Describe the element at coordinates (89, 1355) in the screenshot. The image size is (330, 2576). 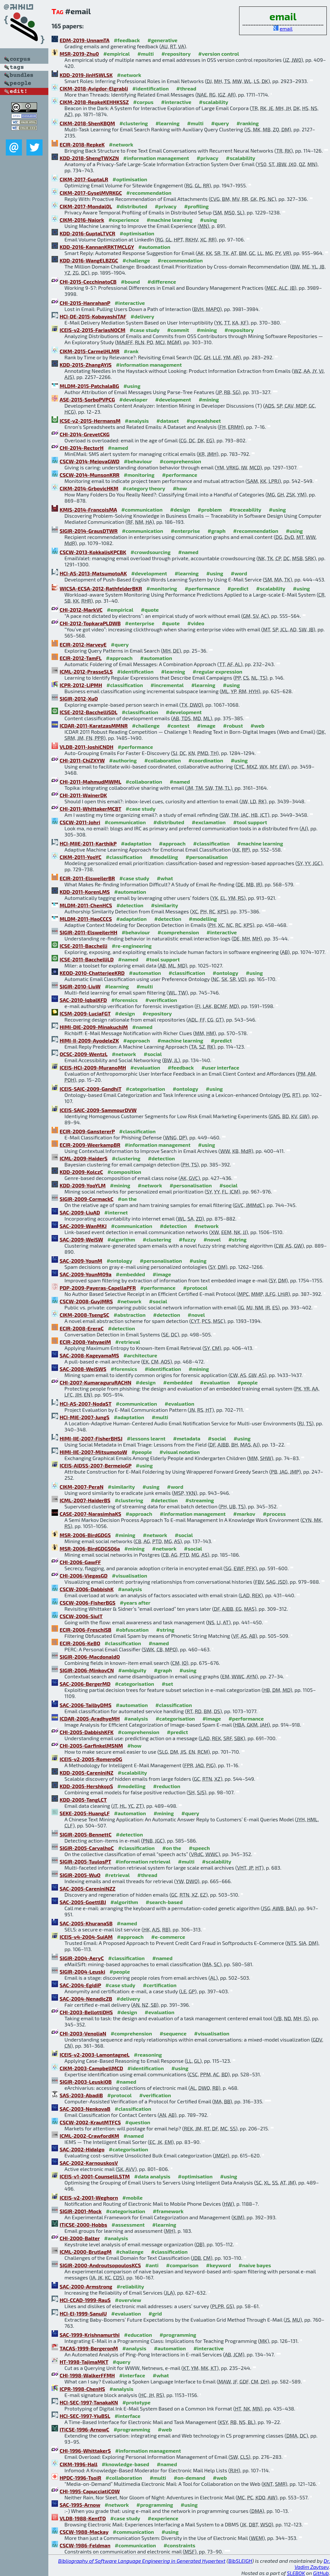
I see `SAC-2008-KageyamaMS` at that location.